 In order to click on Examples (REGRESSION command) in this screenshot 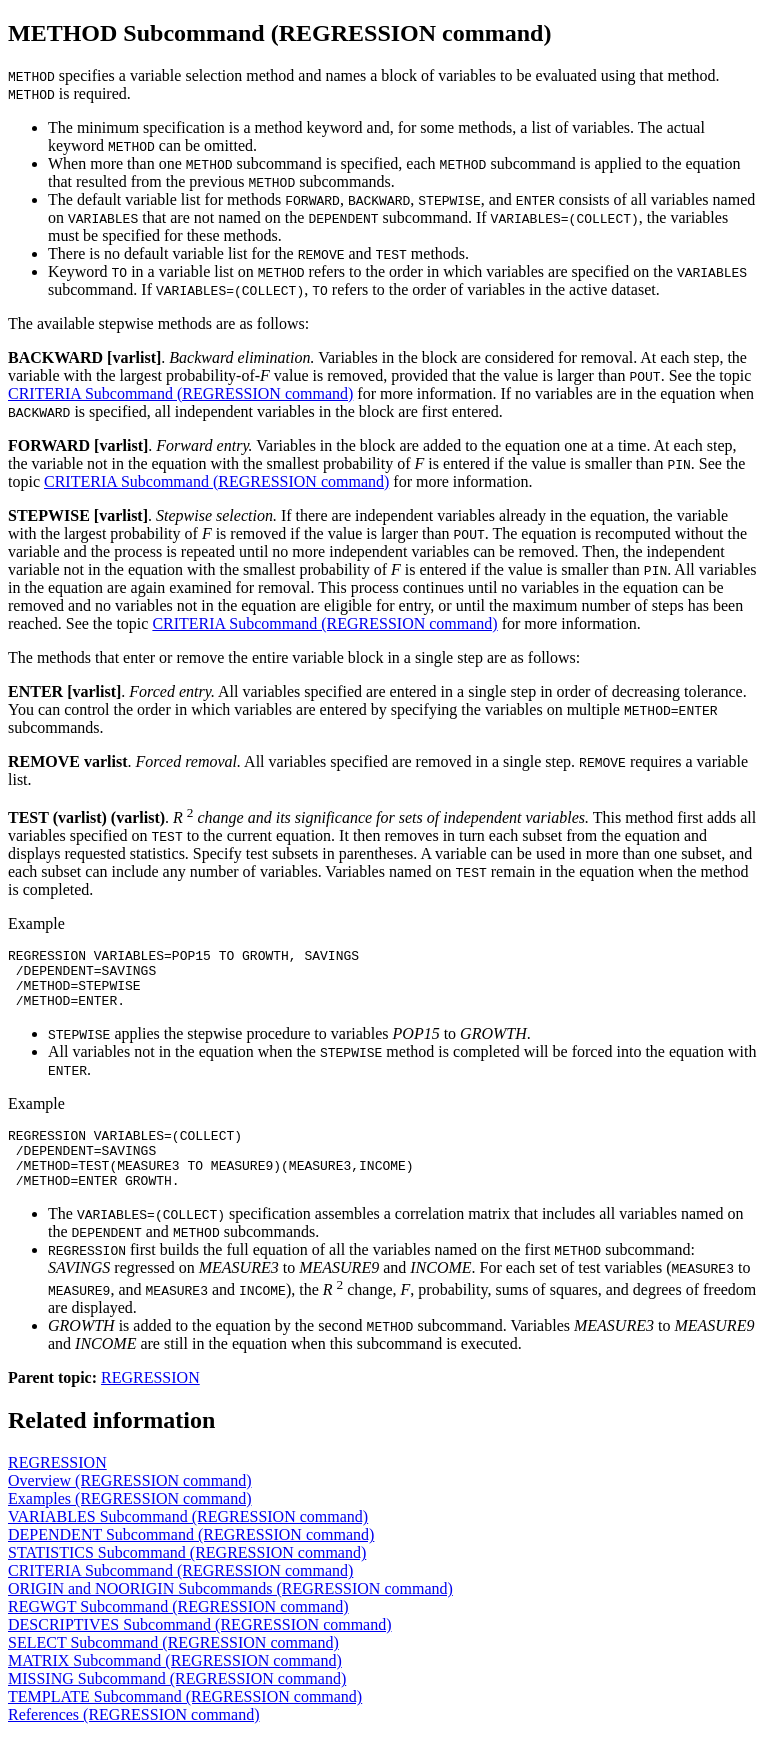, I will do `click(130, 1522)`.